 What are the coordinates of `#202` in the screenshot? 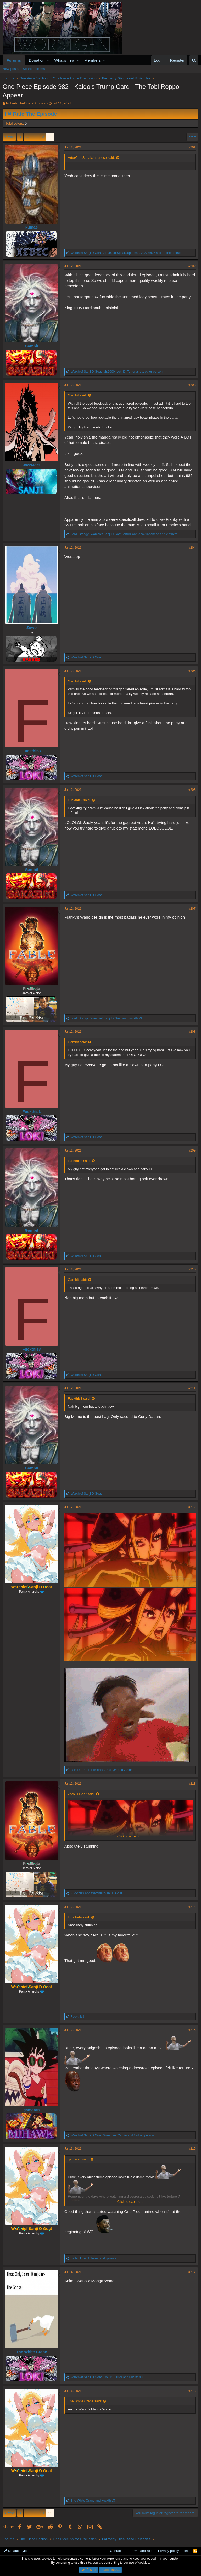 It's located at (192, 266).